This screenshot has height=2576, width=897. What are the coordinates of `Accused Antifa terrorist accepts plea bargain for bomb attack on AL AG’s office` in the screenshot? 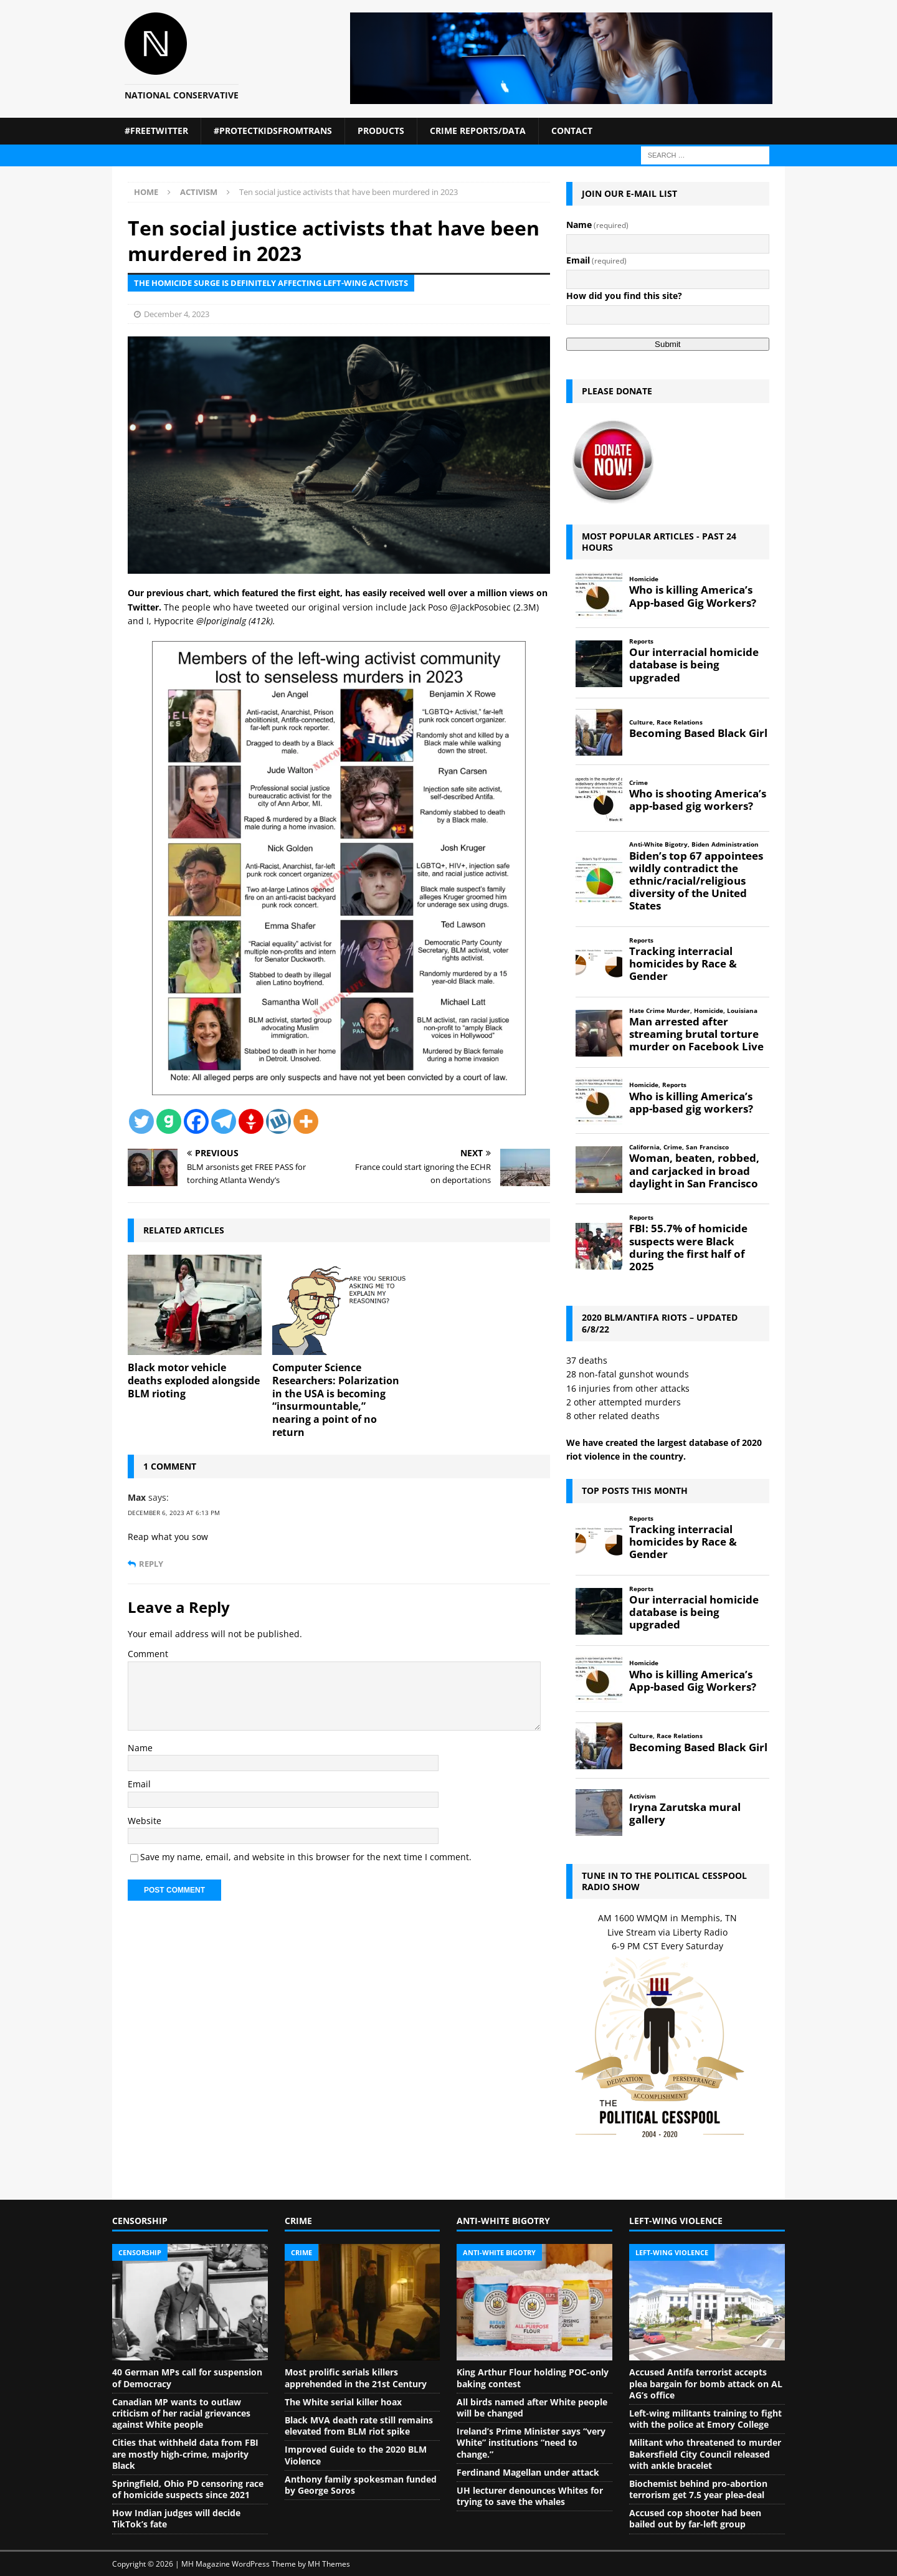 It's located at (705, 2383).